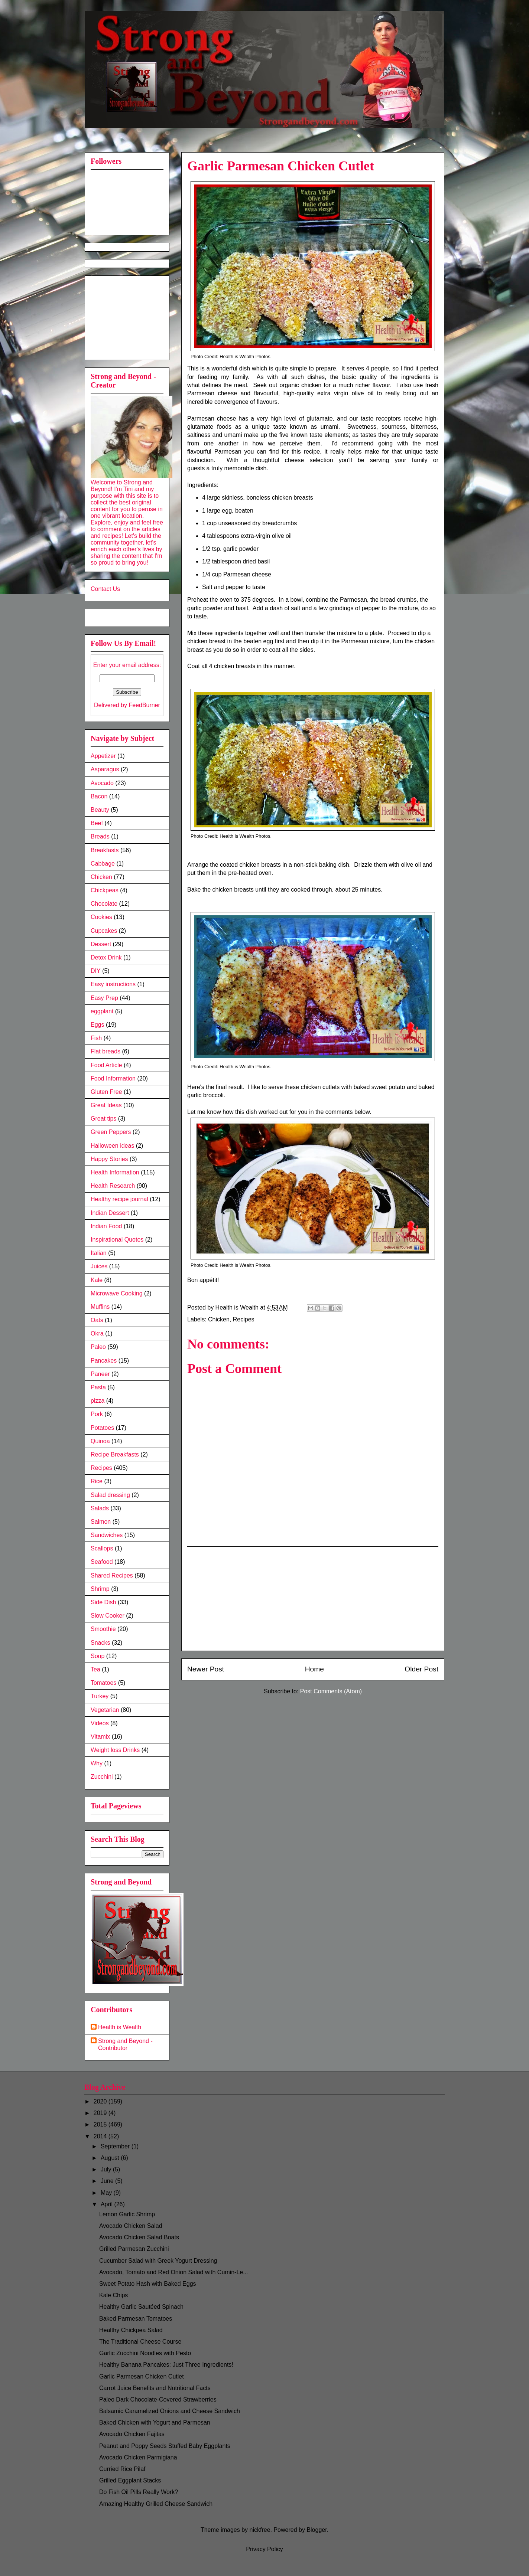 The height and width of the screenshot is (2576, 529). I want to click on 2020, so click(101, 2101).